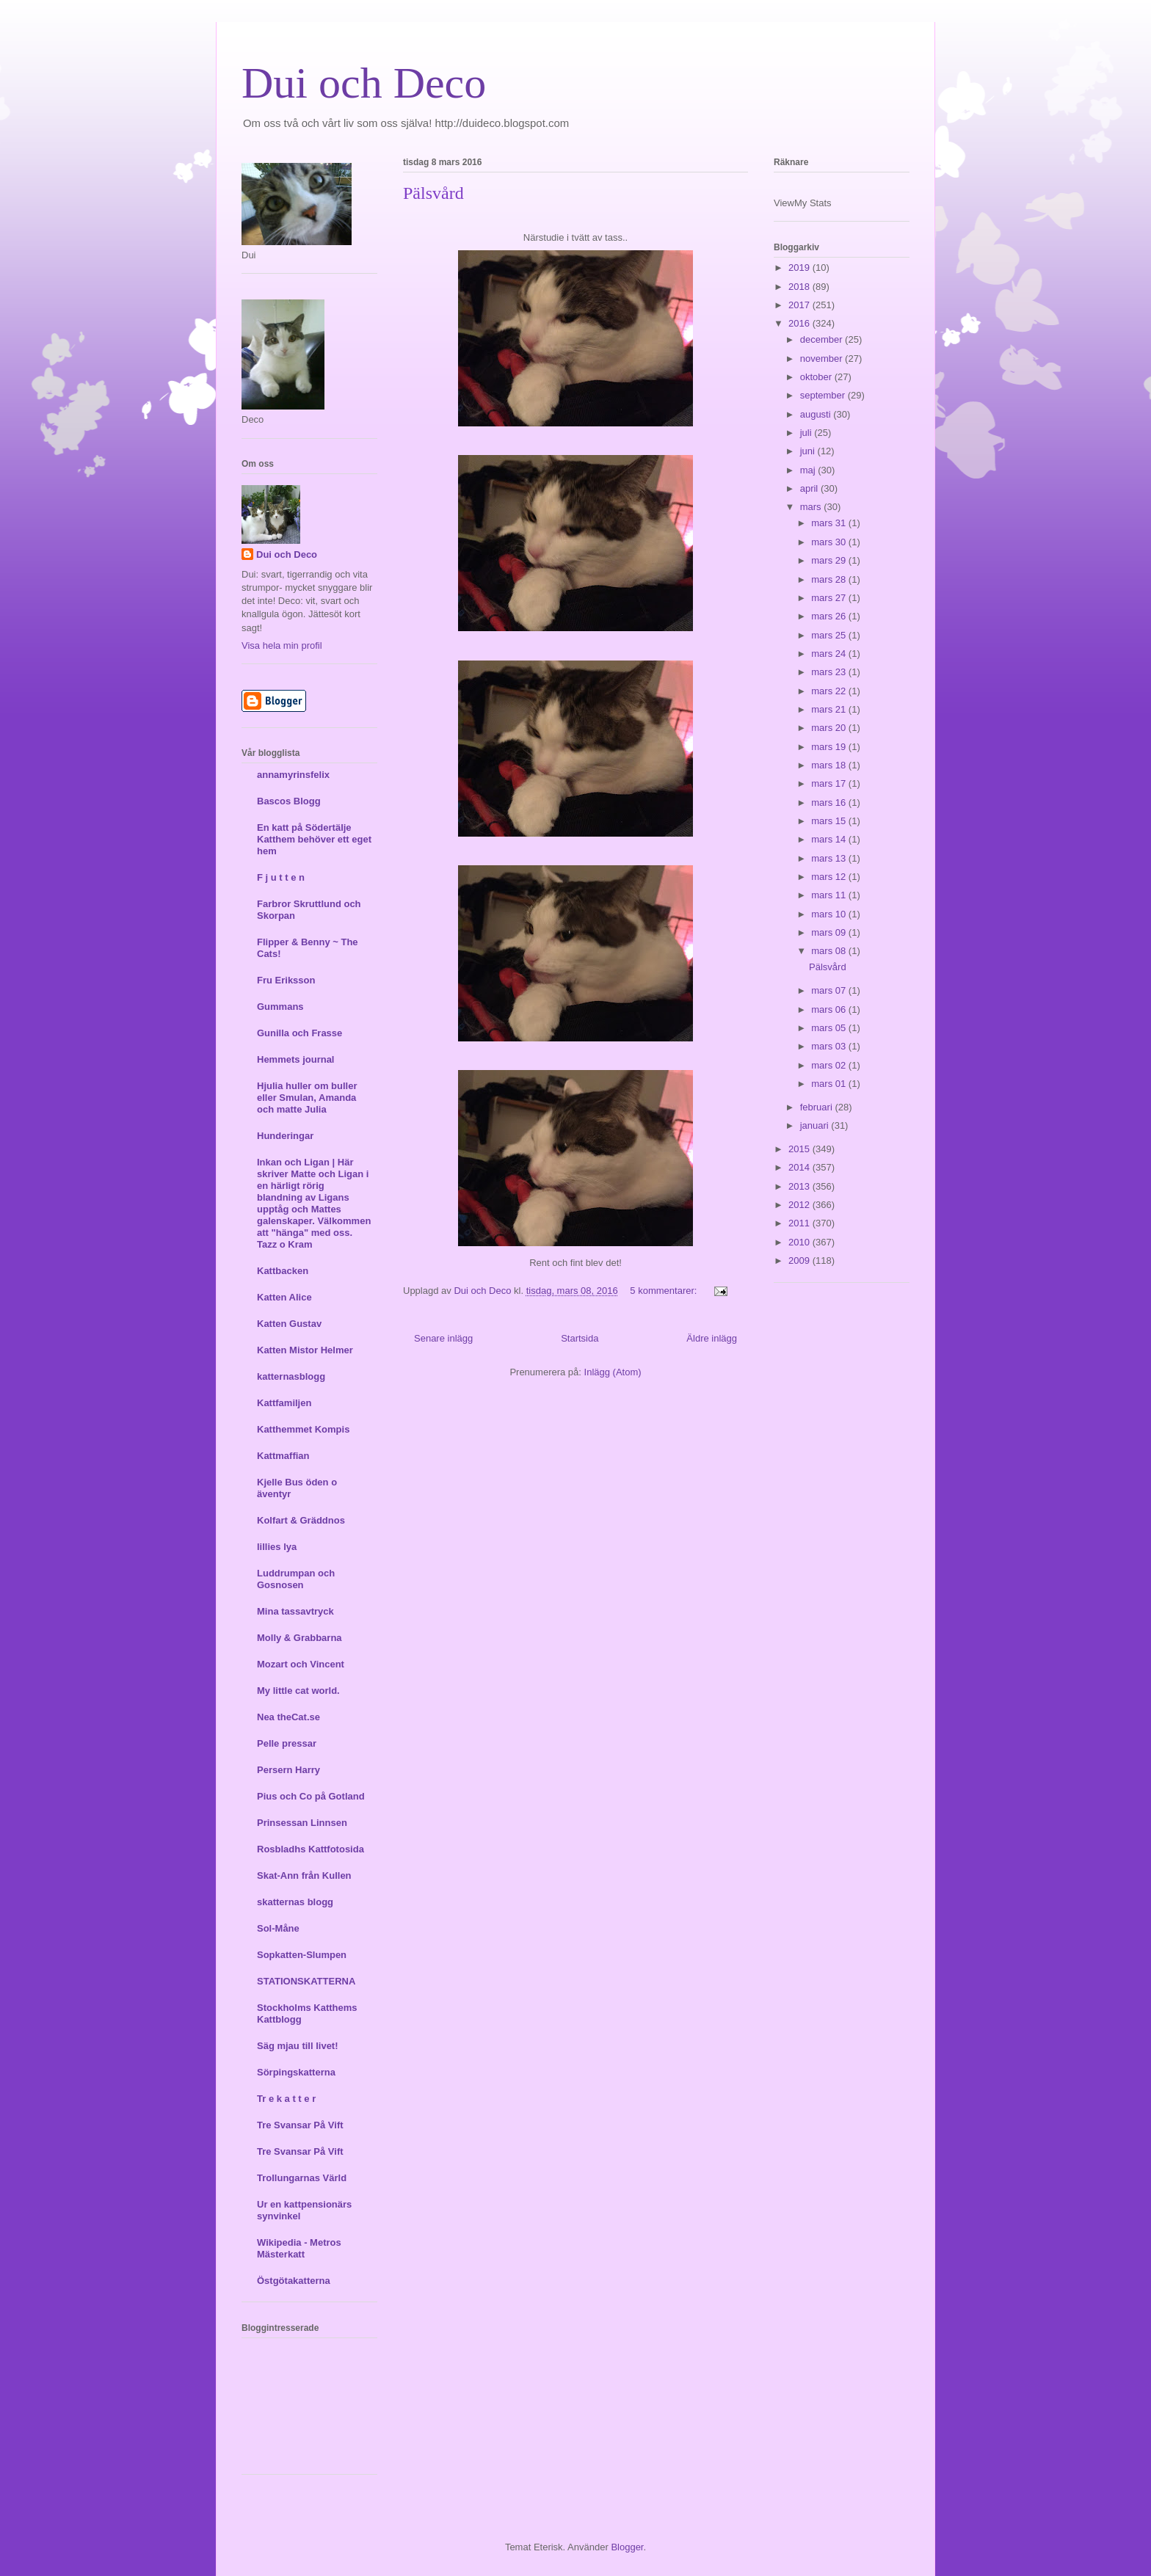 The width and height of the screenshot is (1151, 2576). I want to click on Skat-Ann från Kullen, so click(304, 1875).